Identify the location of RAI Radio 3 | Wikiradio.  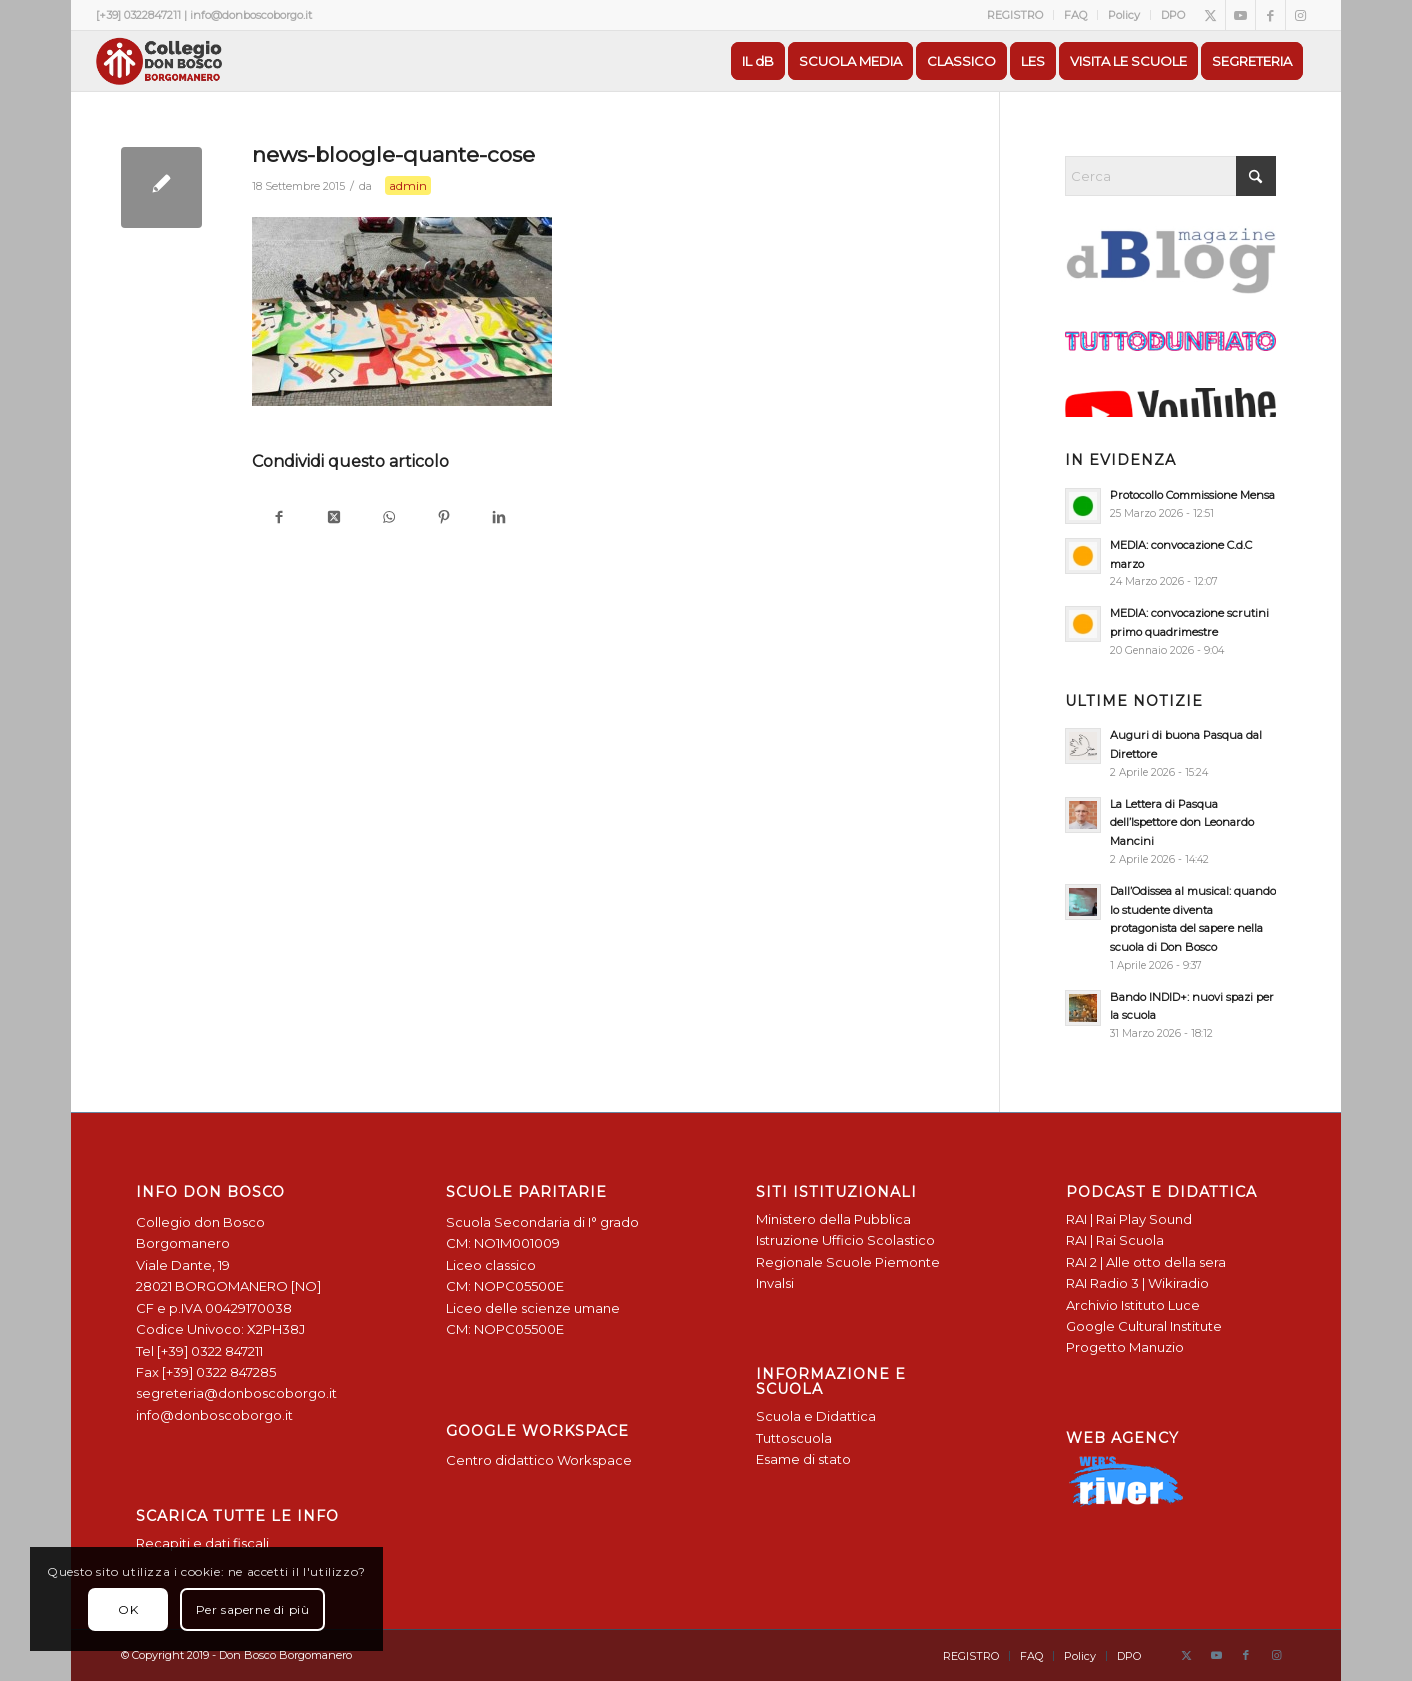
(1137, 1283).